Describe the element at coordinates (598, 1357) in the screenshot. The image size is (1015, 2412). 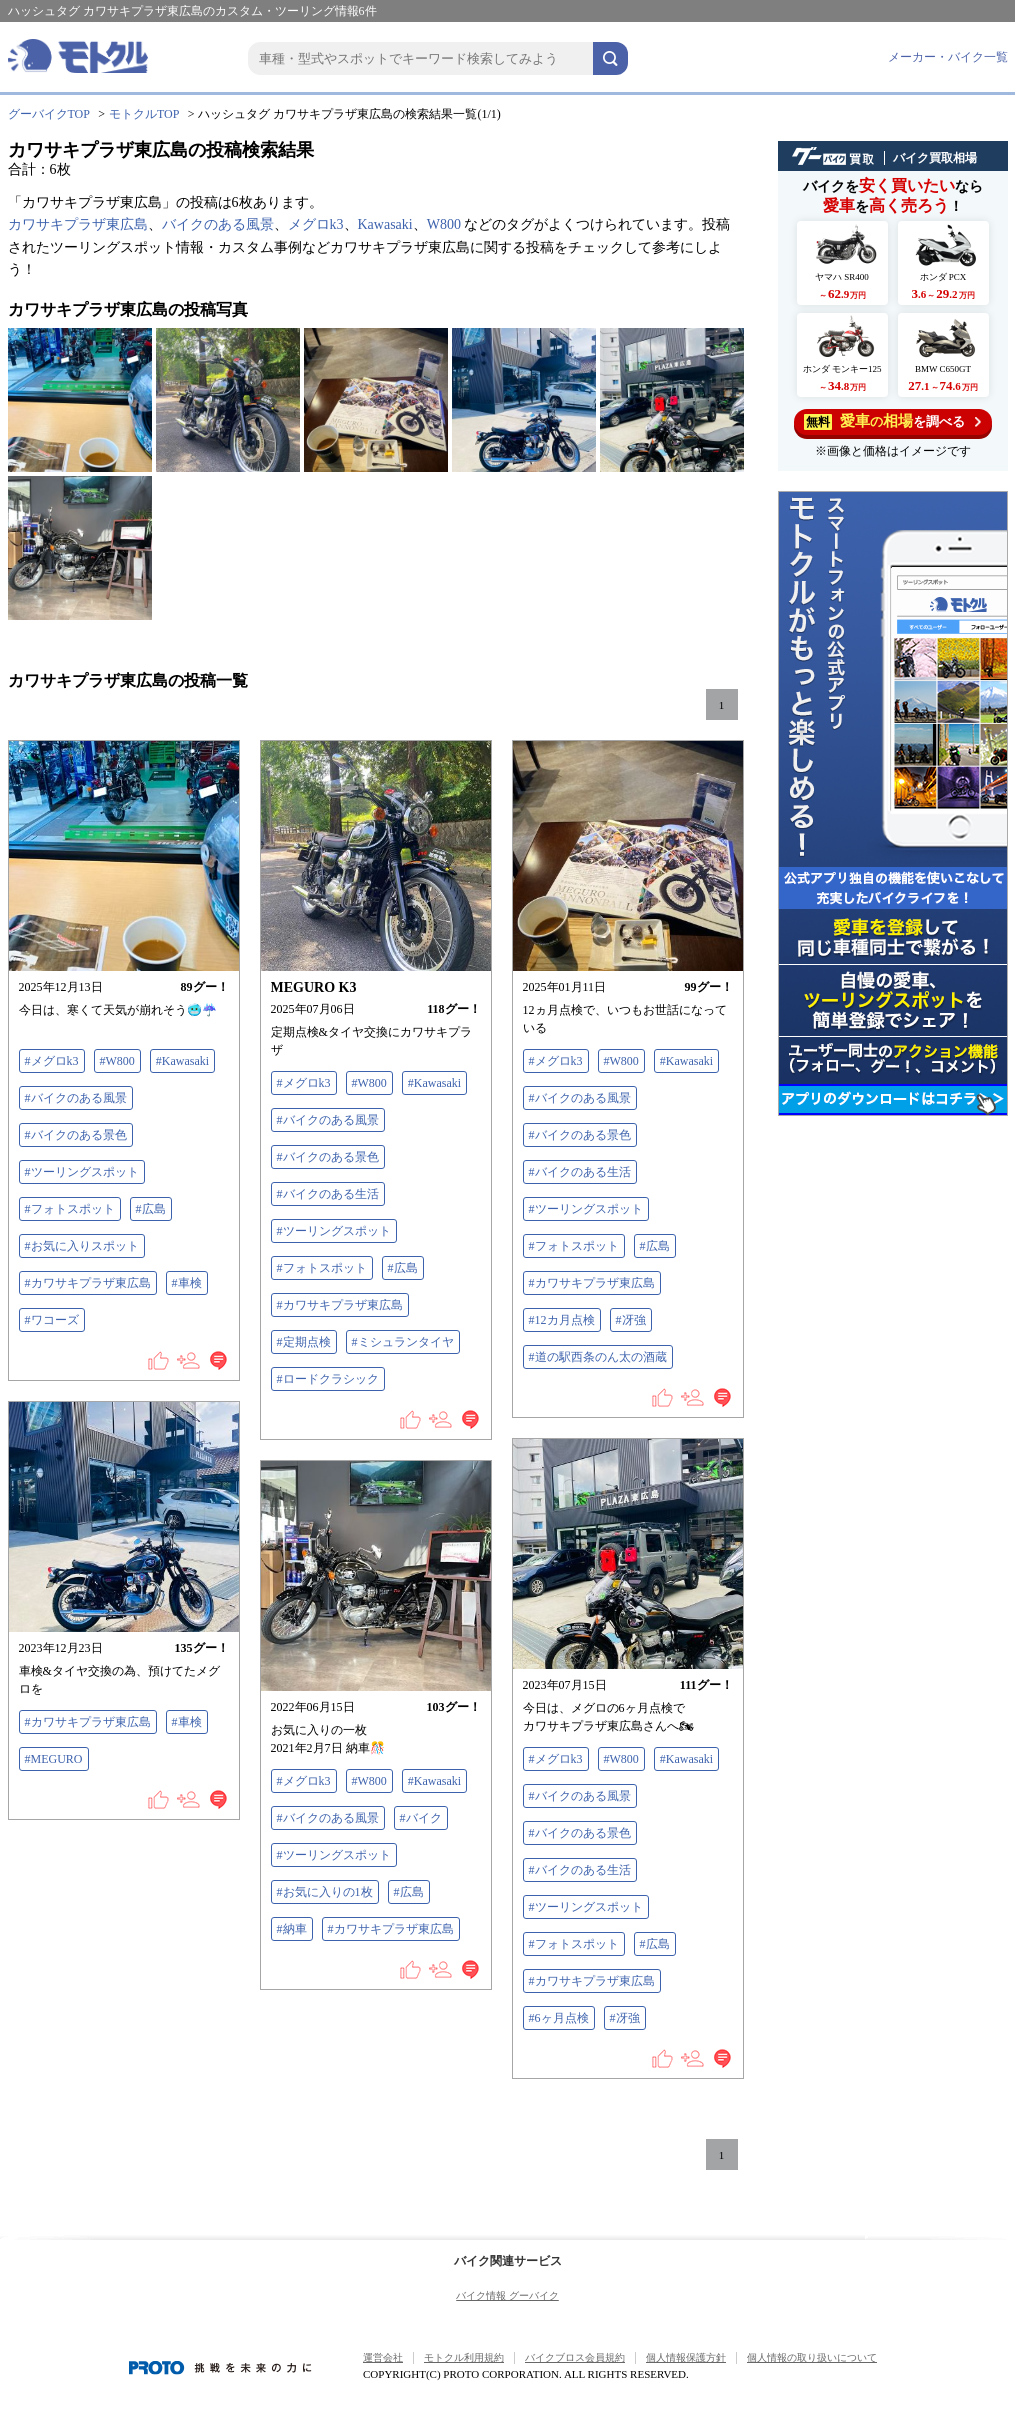
I see `#道の駅西条のん太の酒蔵` at that location.